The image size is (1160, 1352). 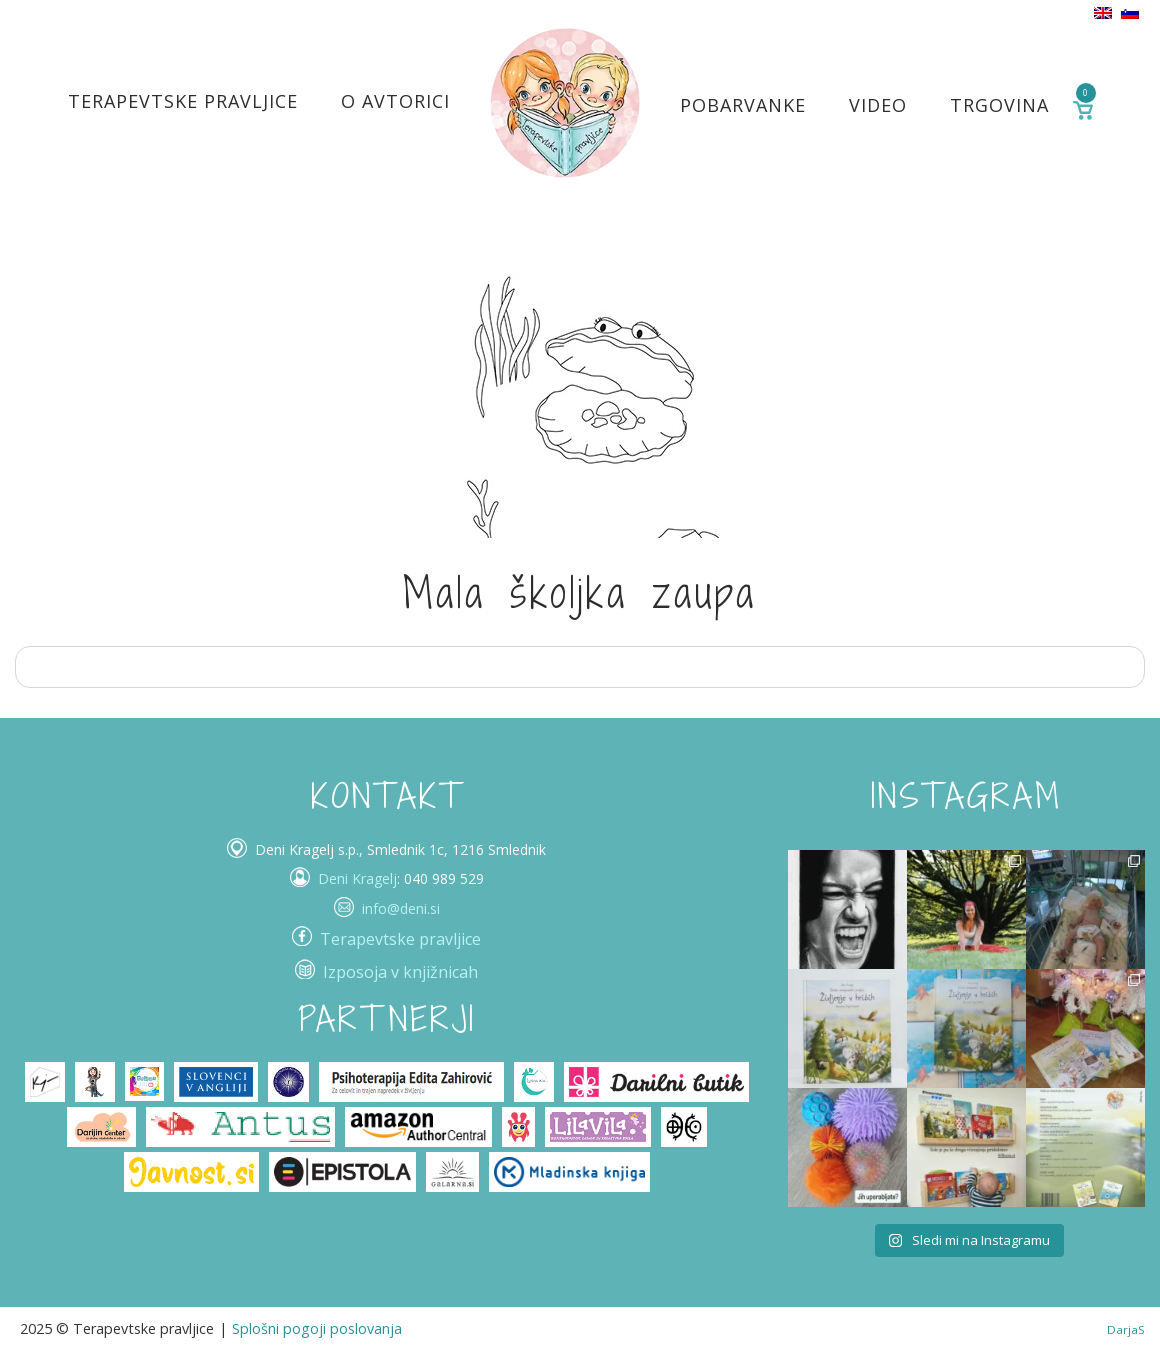 What do you see at coordinates (400, 972) in the screenshot?
I see `Izposoja v knjižnicah` at bounding box center [400, 972].